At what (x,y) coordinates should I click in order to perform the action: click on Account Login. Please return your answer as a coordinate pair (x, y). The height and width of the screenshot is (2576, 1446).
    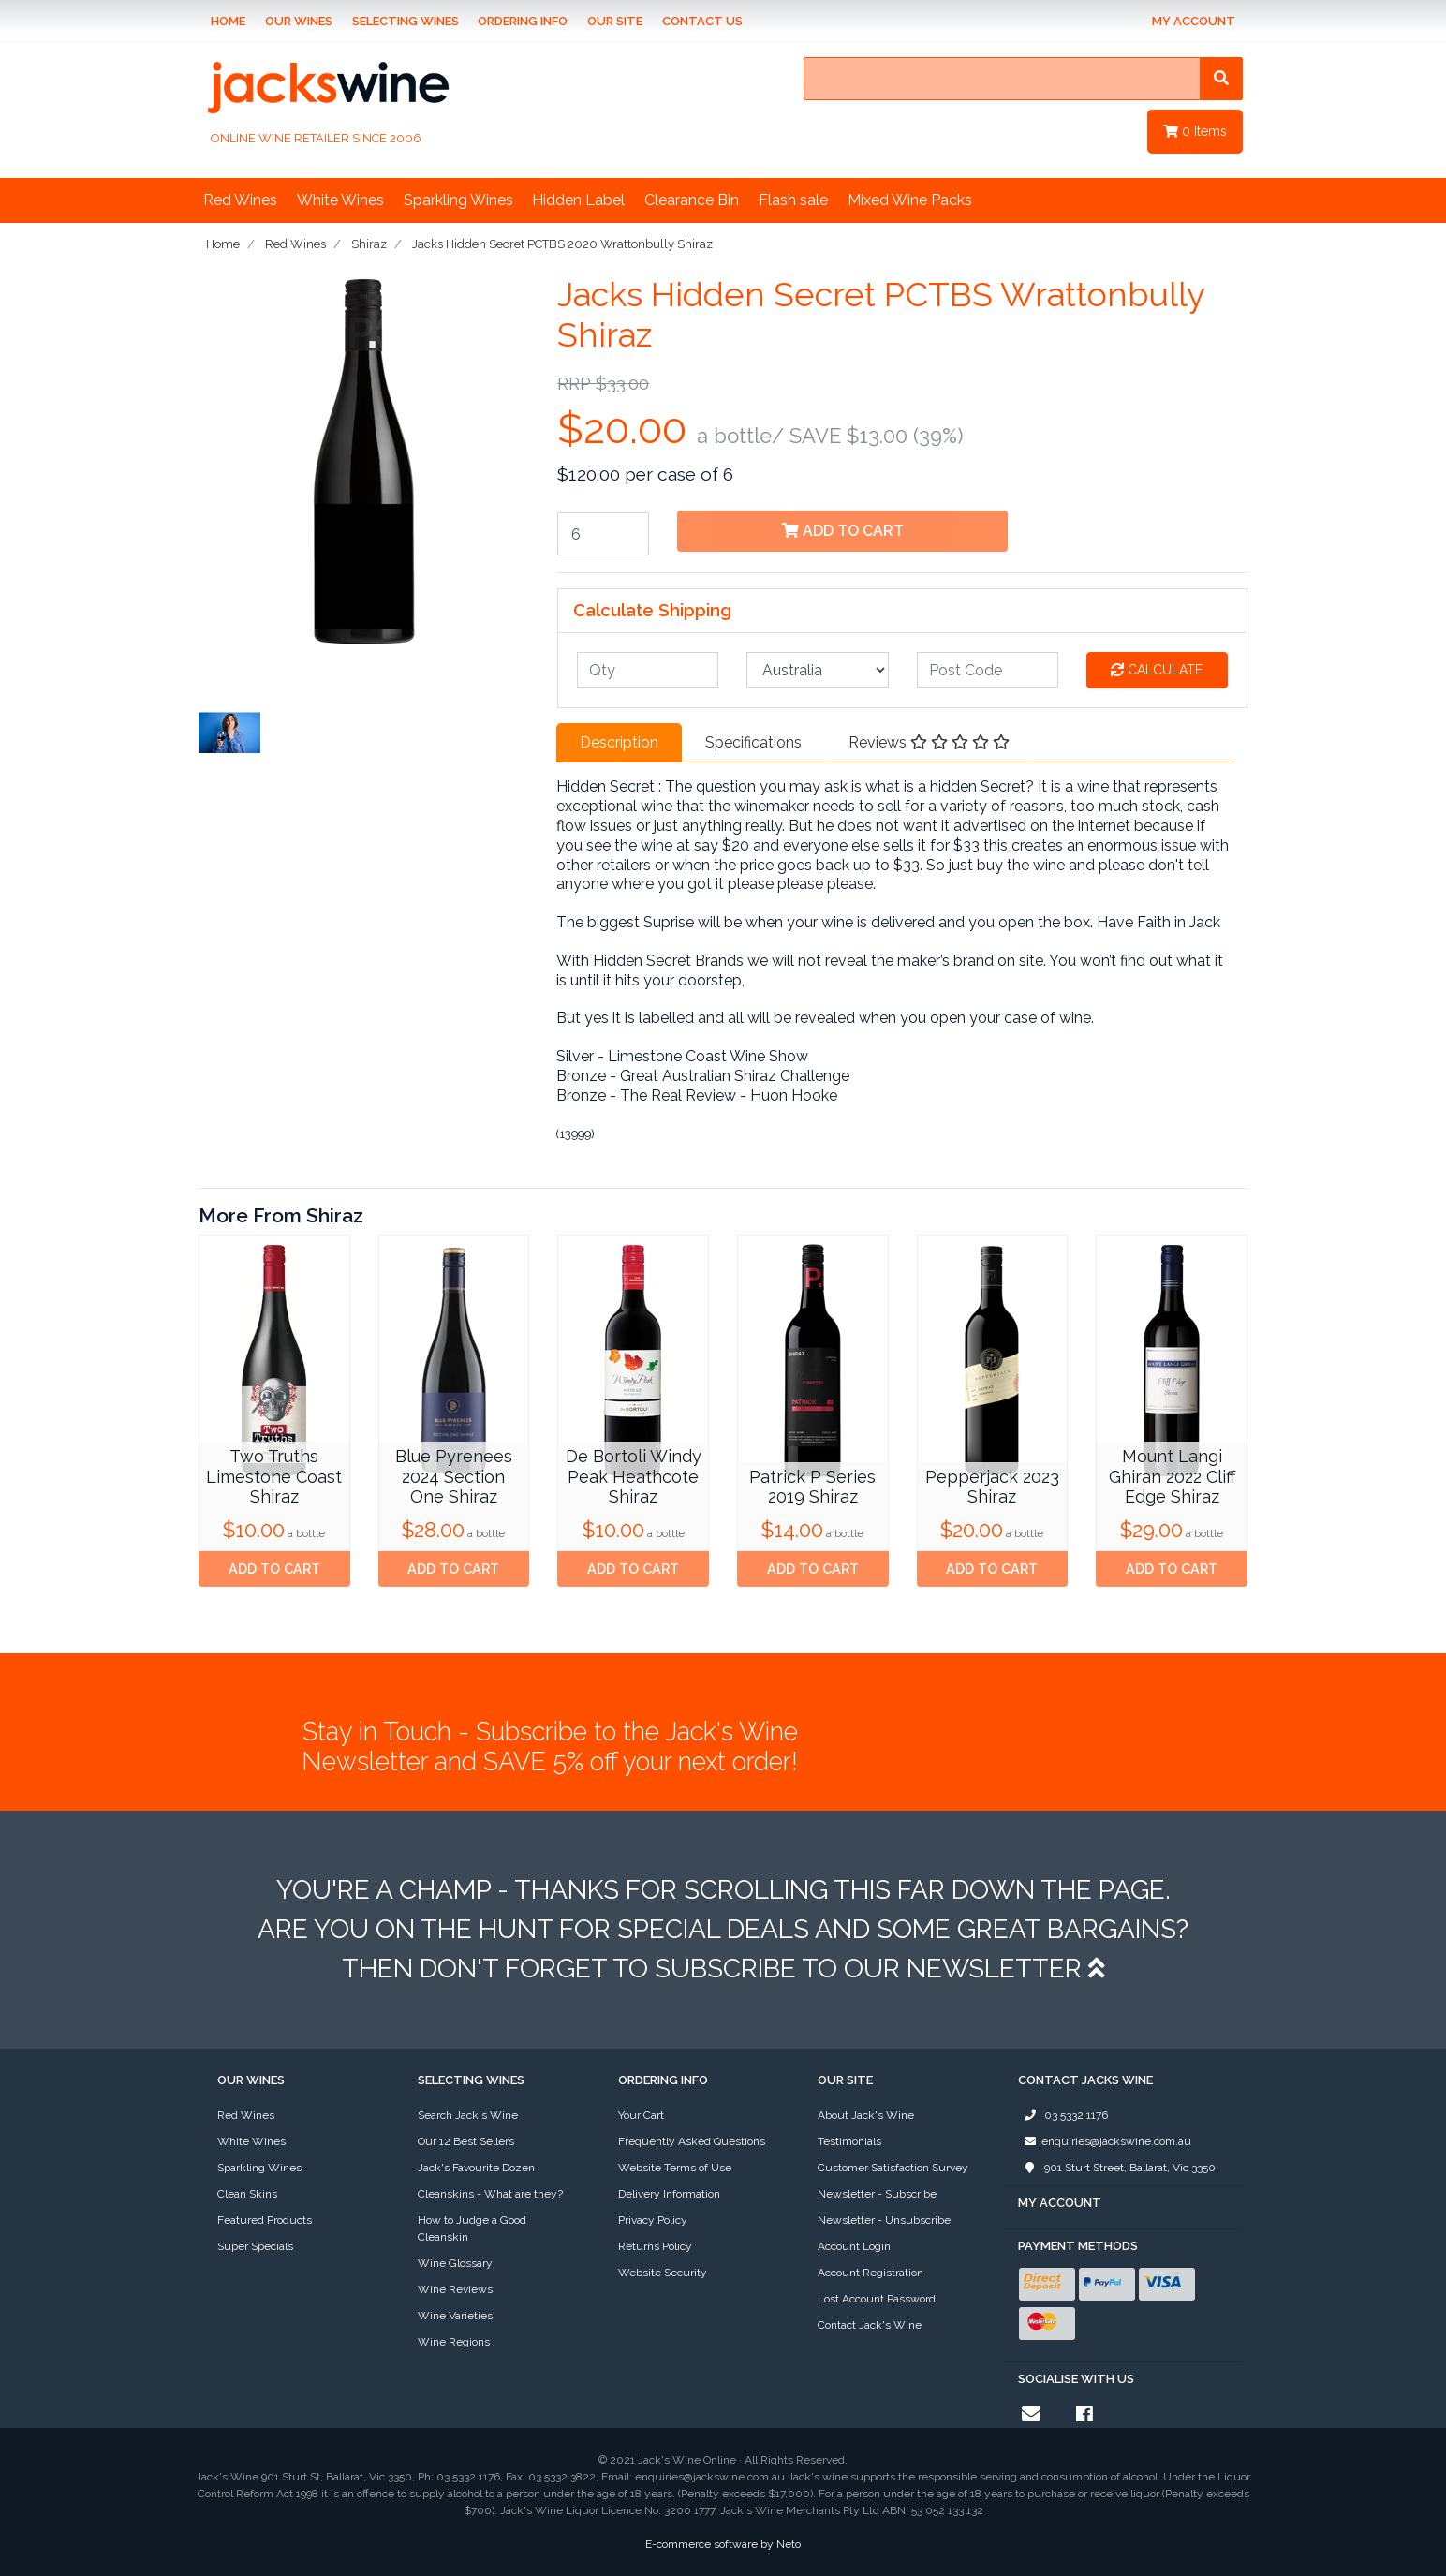
    Looking at the image, I should click on (854, 2246).